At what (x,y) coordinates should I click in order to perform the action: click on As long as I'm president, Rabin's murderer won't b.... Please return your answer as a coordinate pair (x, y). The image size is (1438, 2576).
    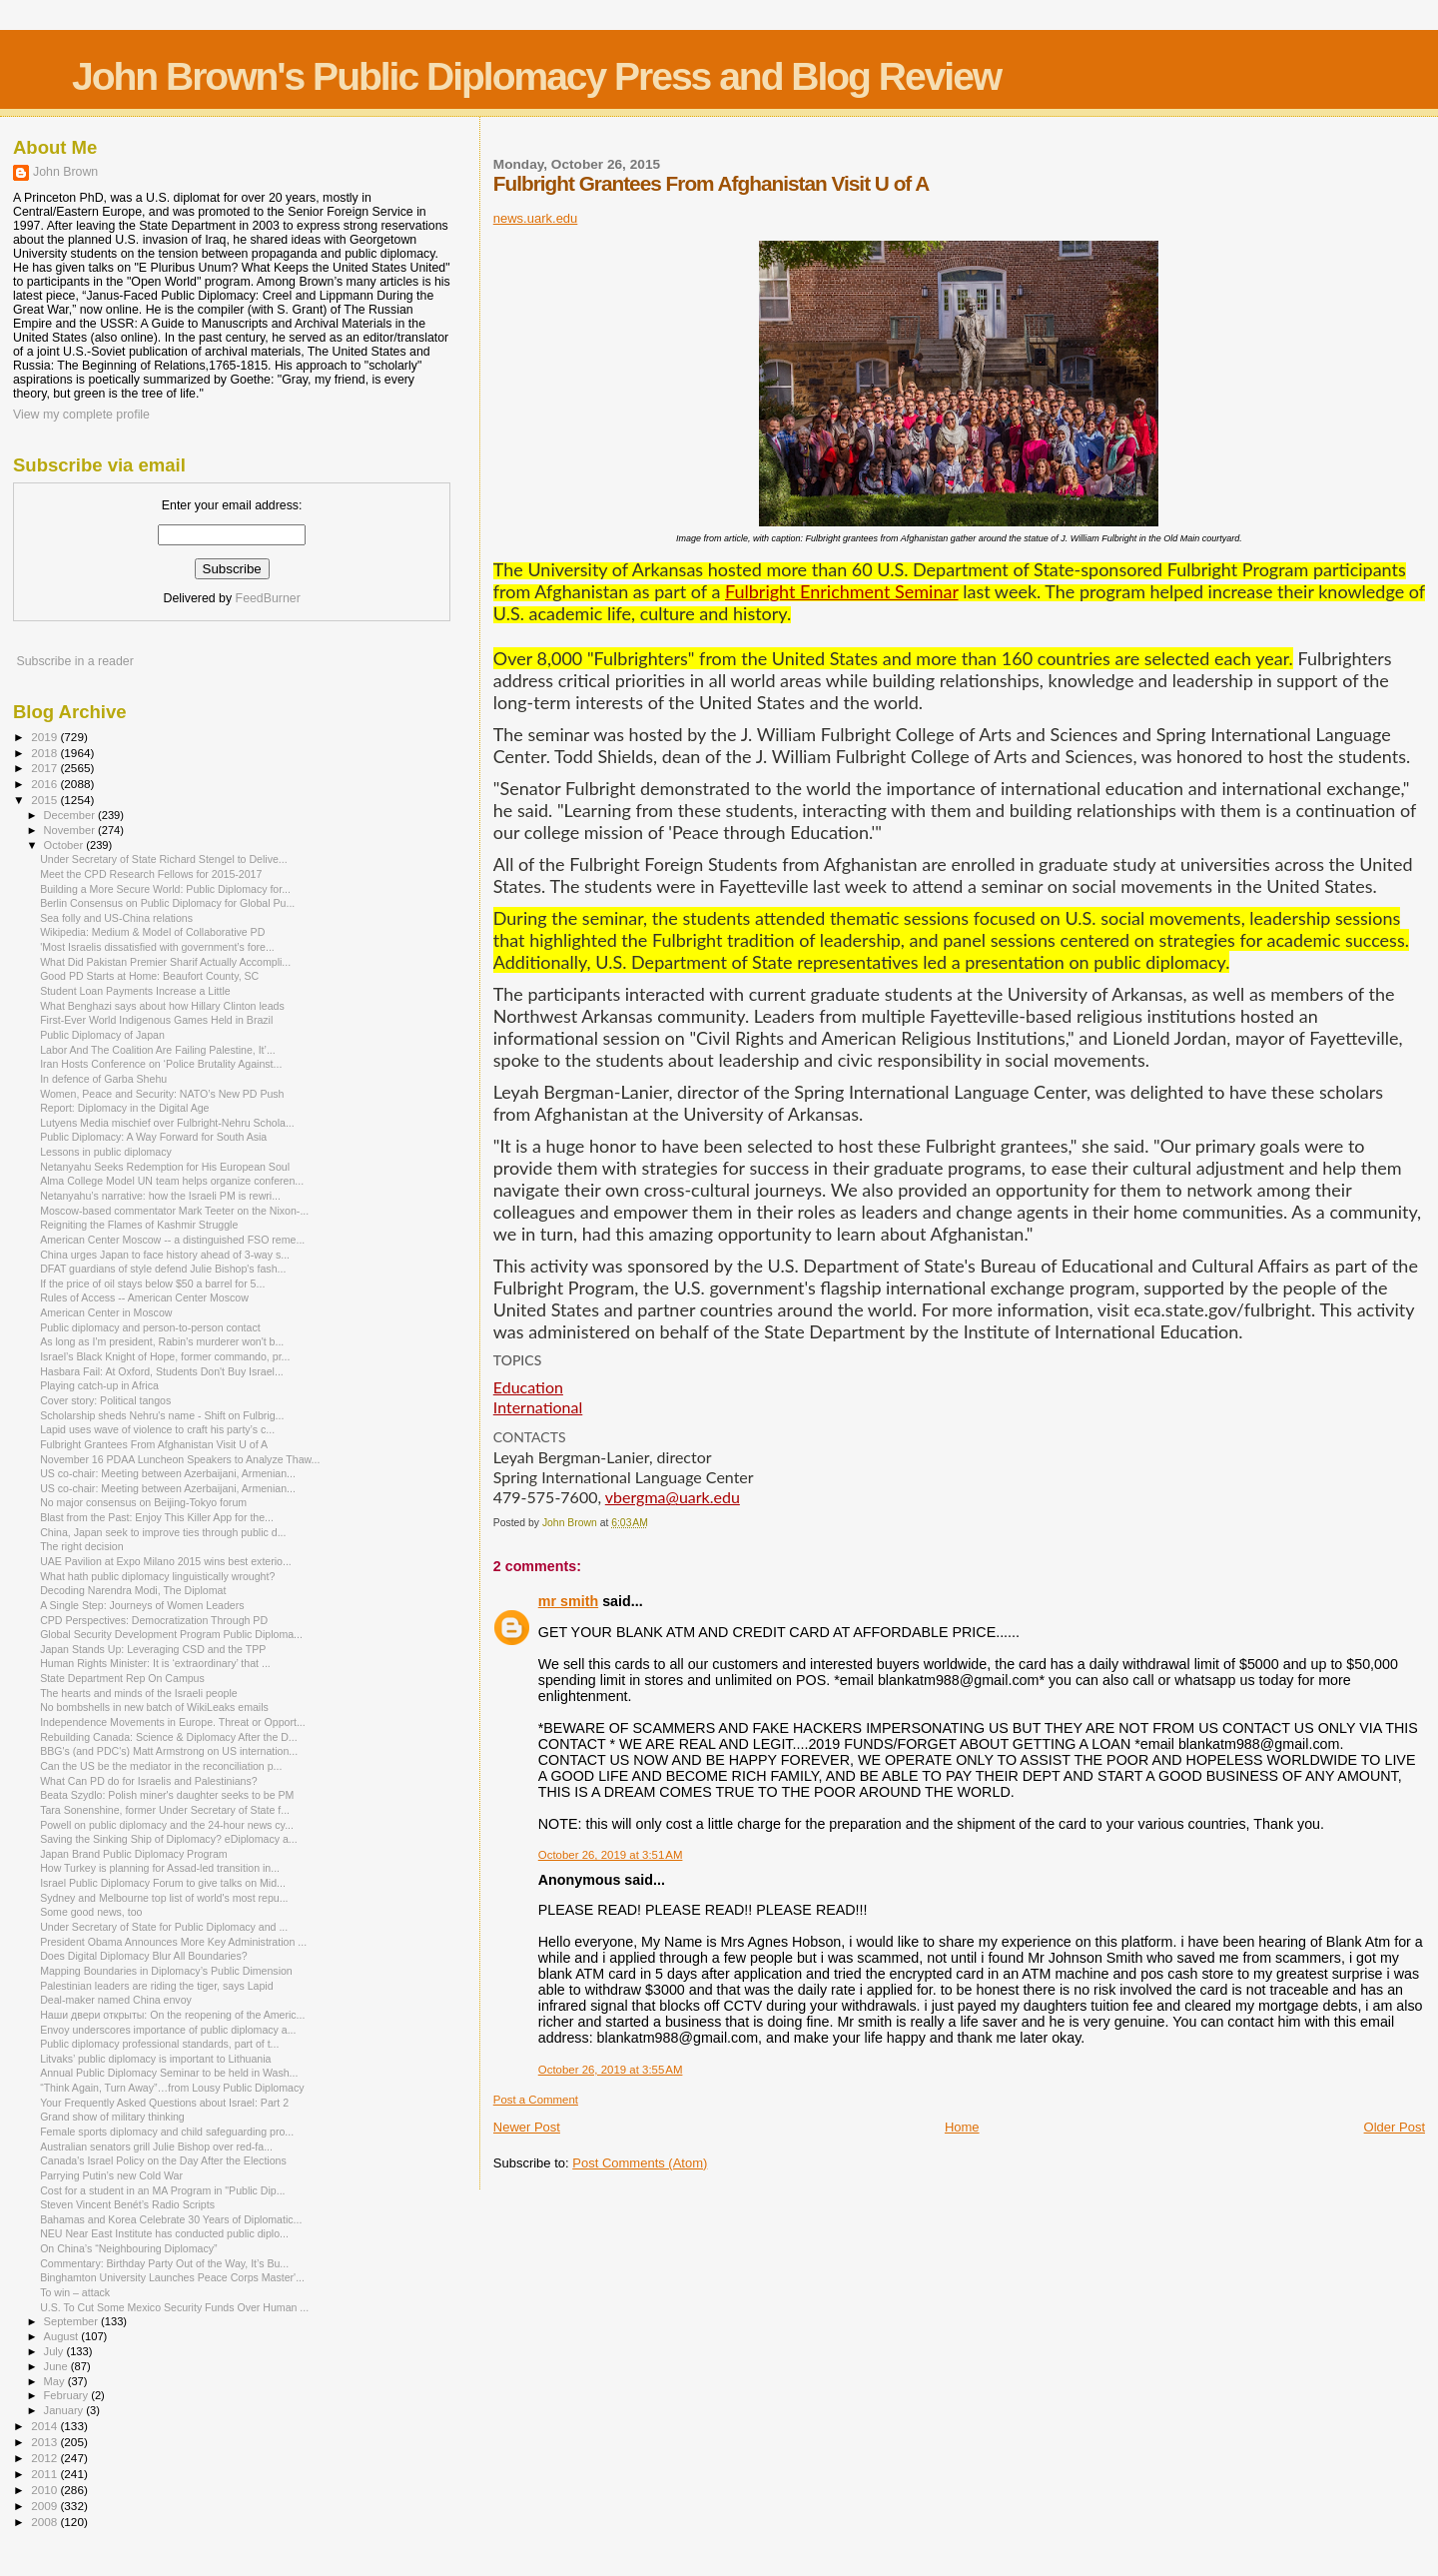
    Looking at the image, I should click on (162, 1341).